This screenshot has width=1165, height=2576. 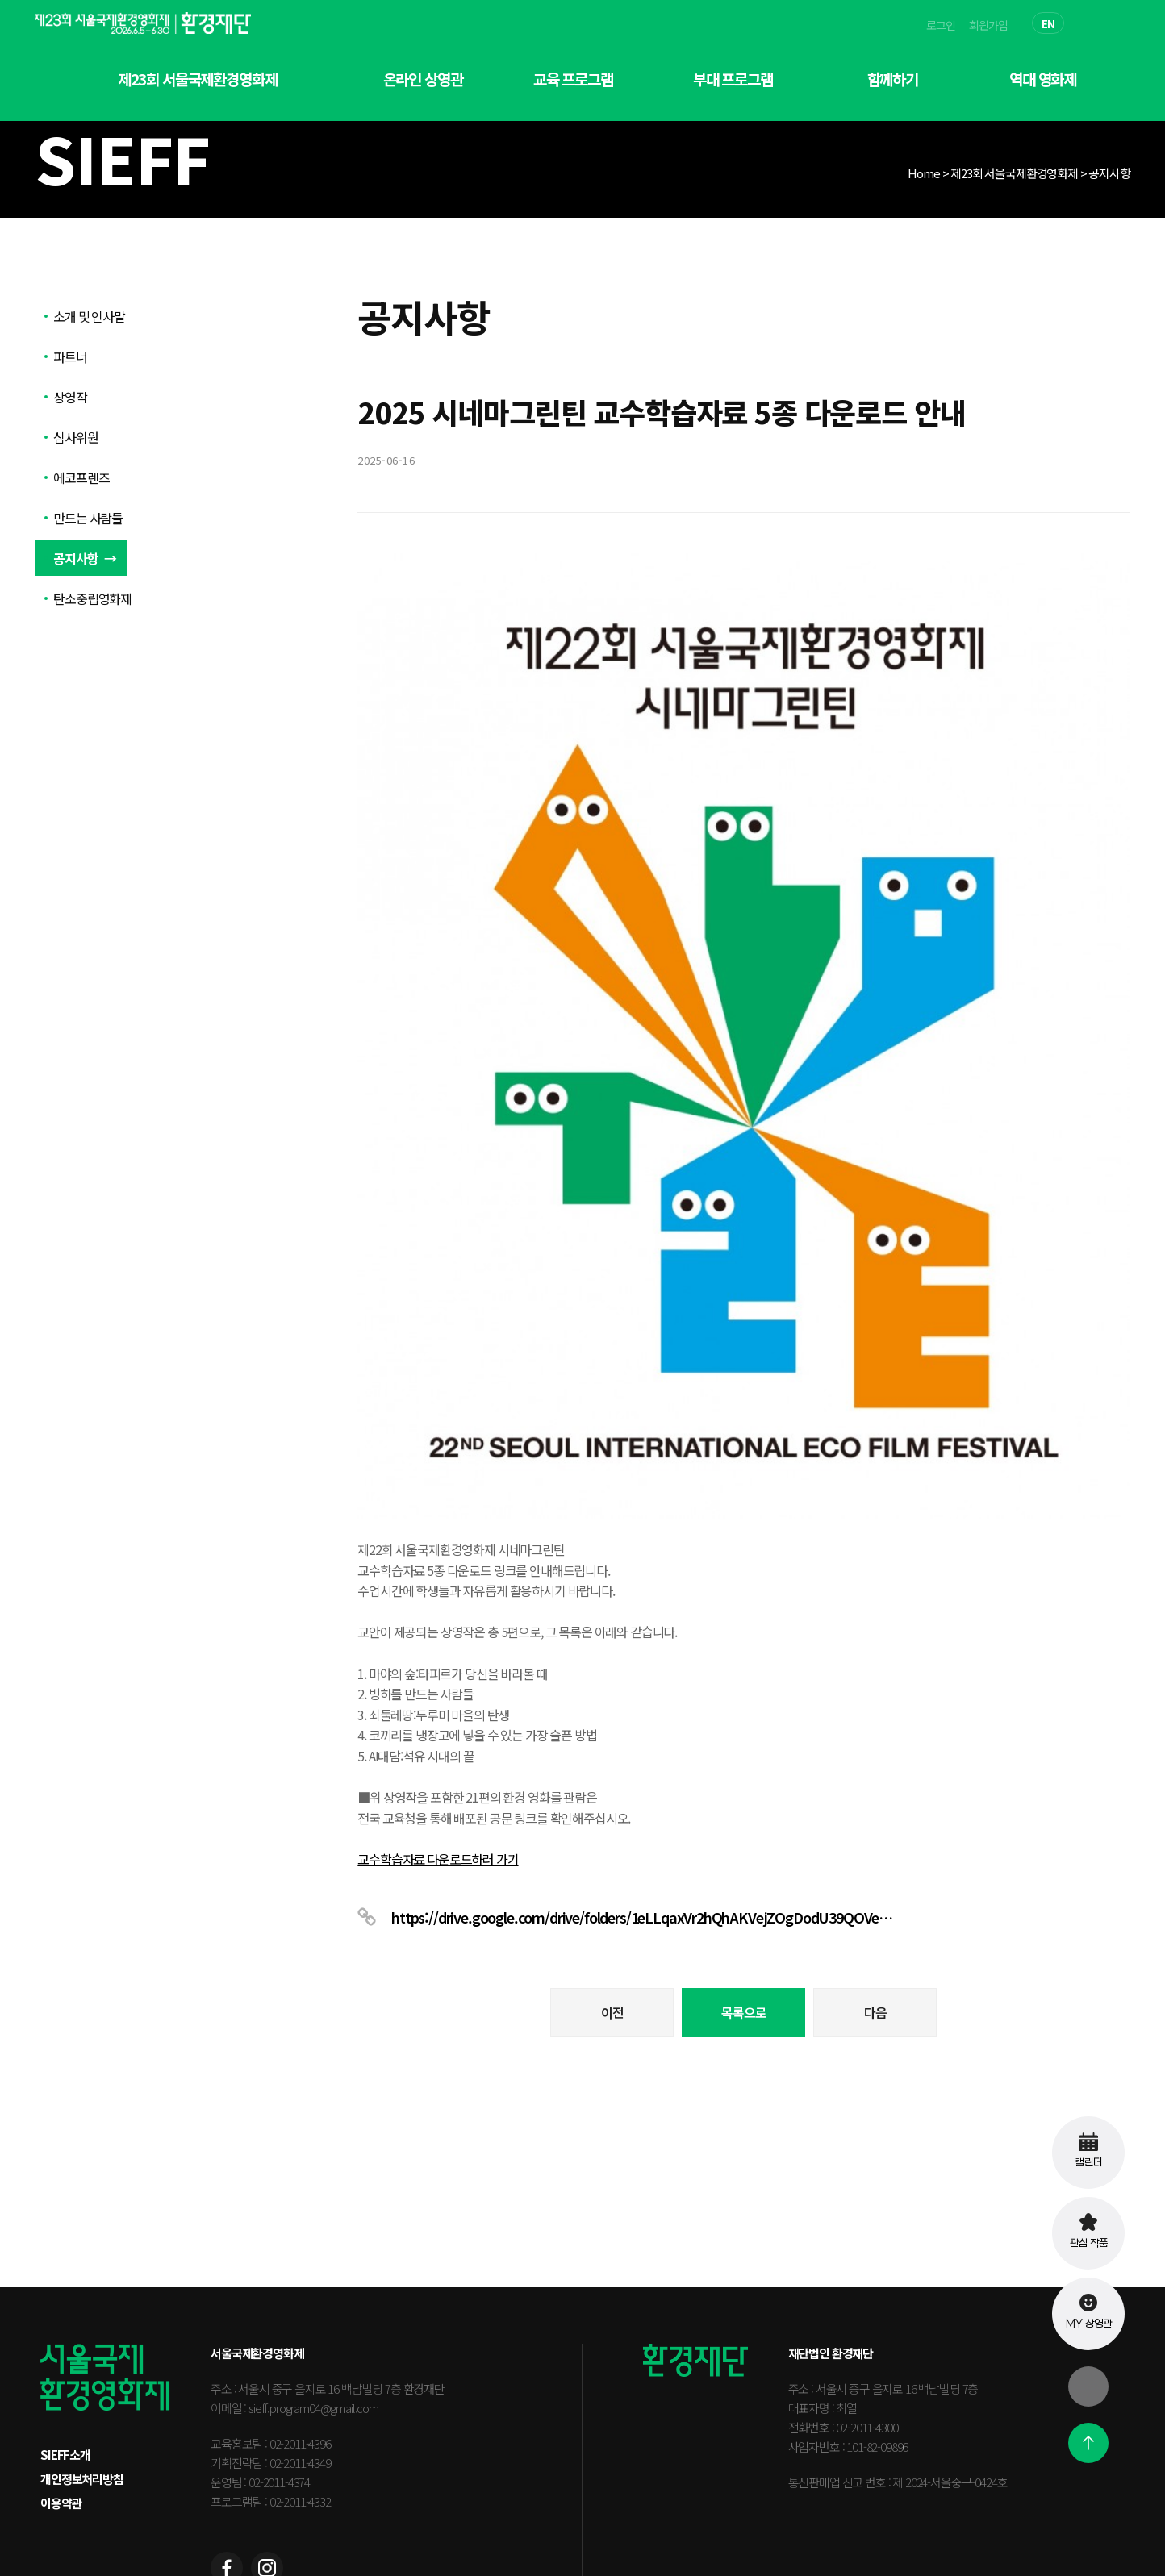 What do you see at coordinates (81, 477) in the screenshot?
I see `에코프렌즈` at bounding box center [81, 477].